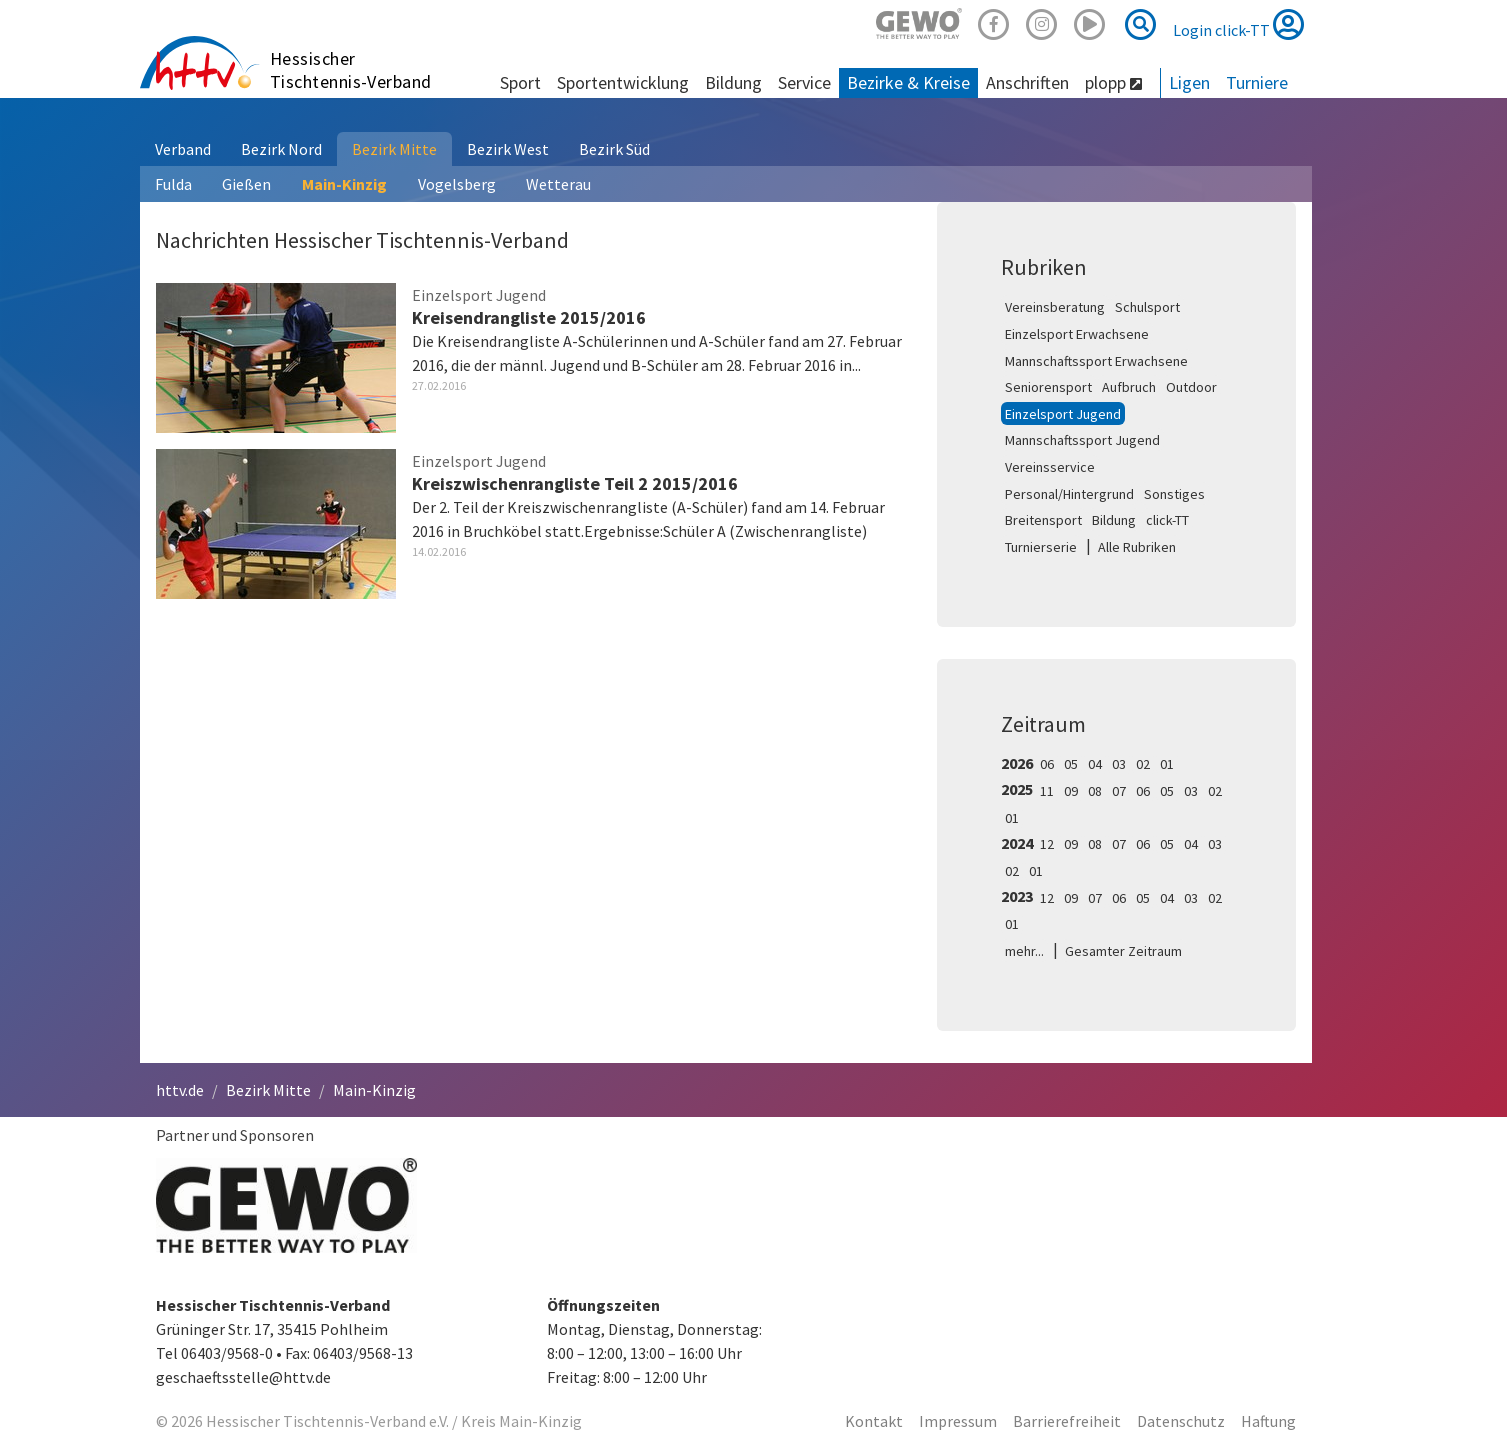  I want to click on httv.de, so click(180, 1090).